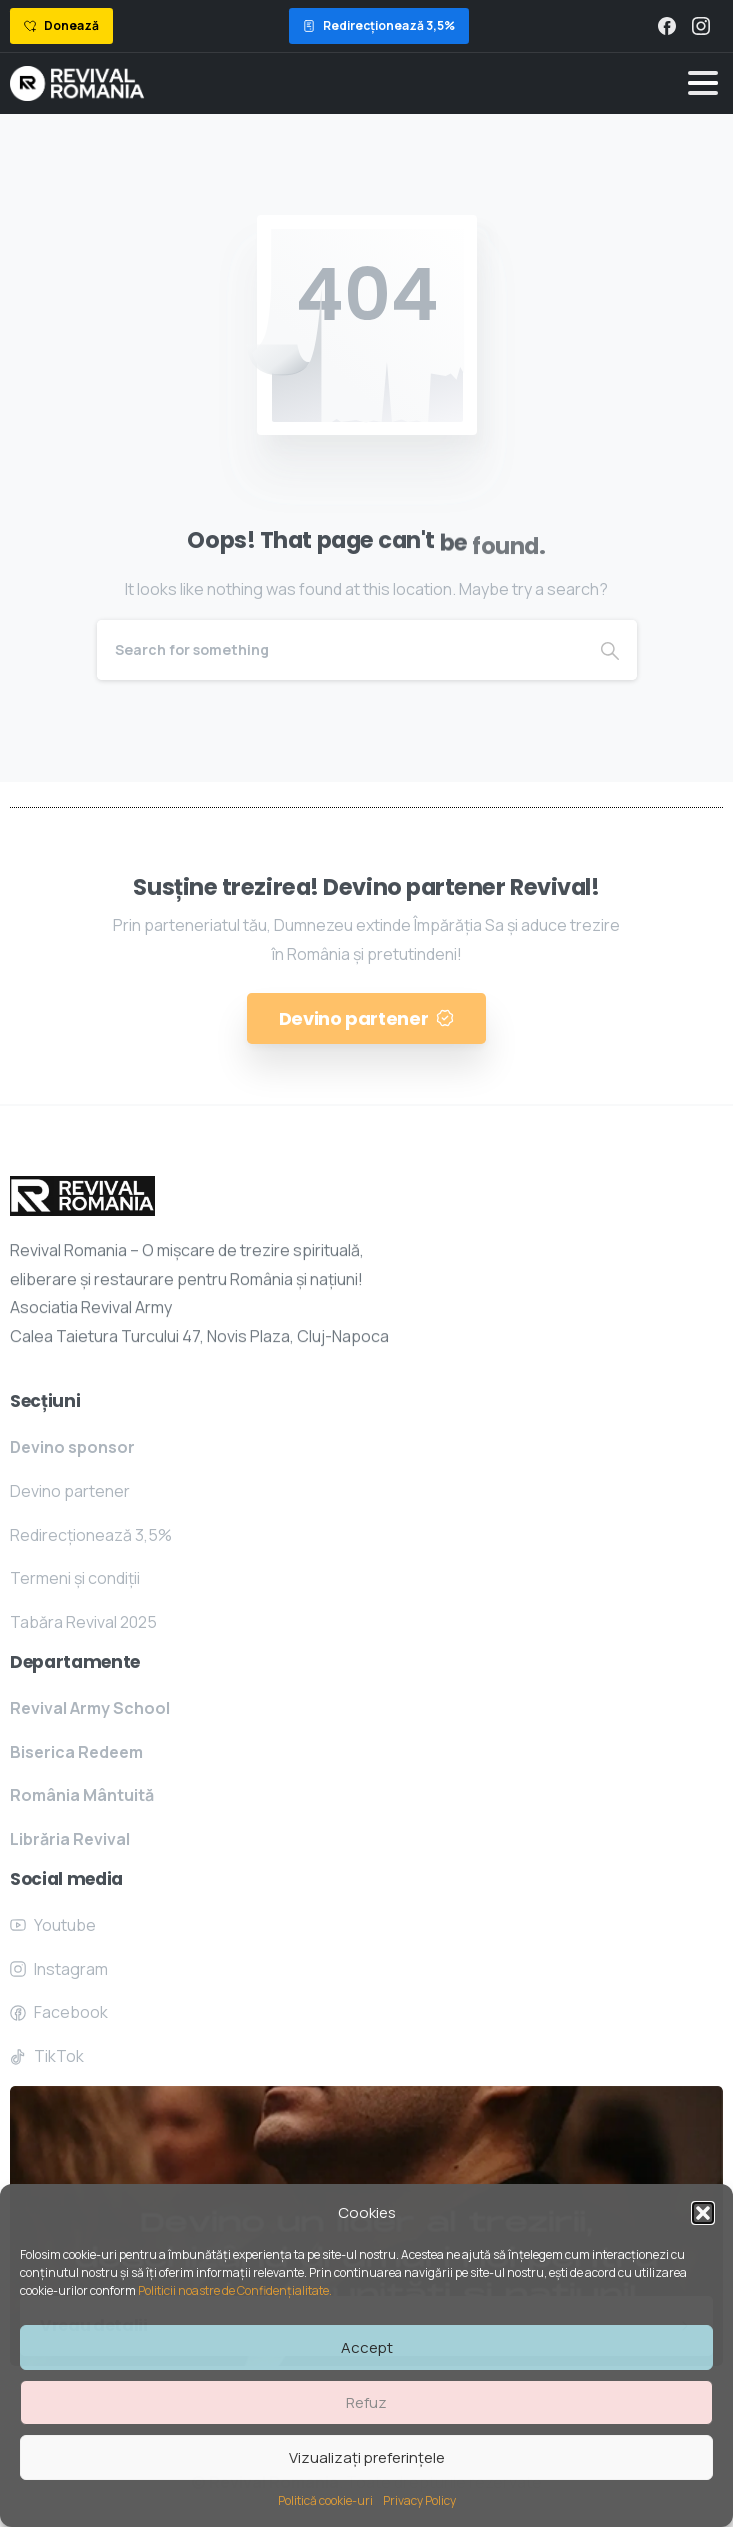 This screenshot has width=733, height=2527. I want to click on Politicii noastre de Confidențialitate., so click(236, 2290).